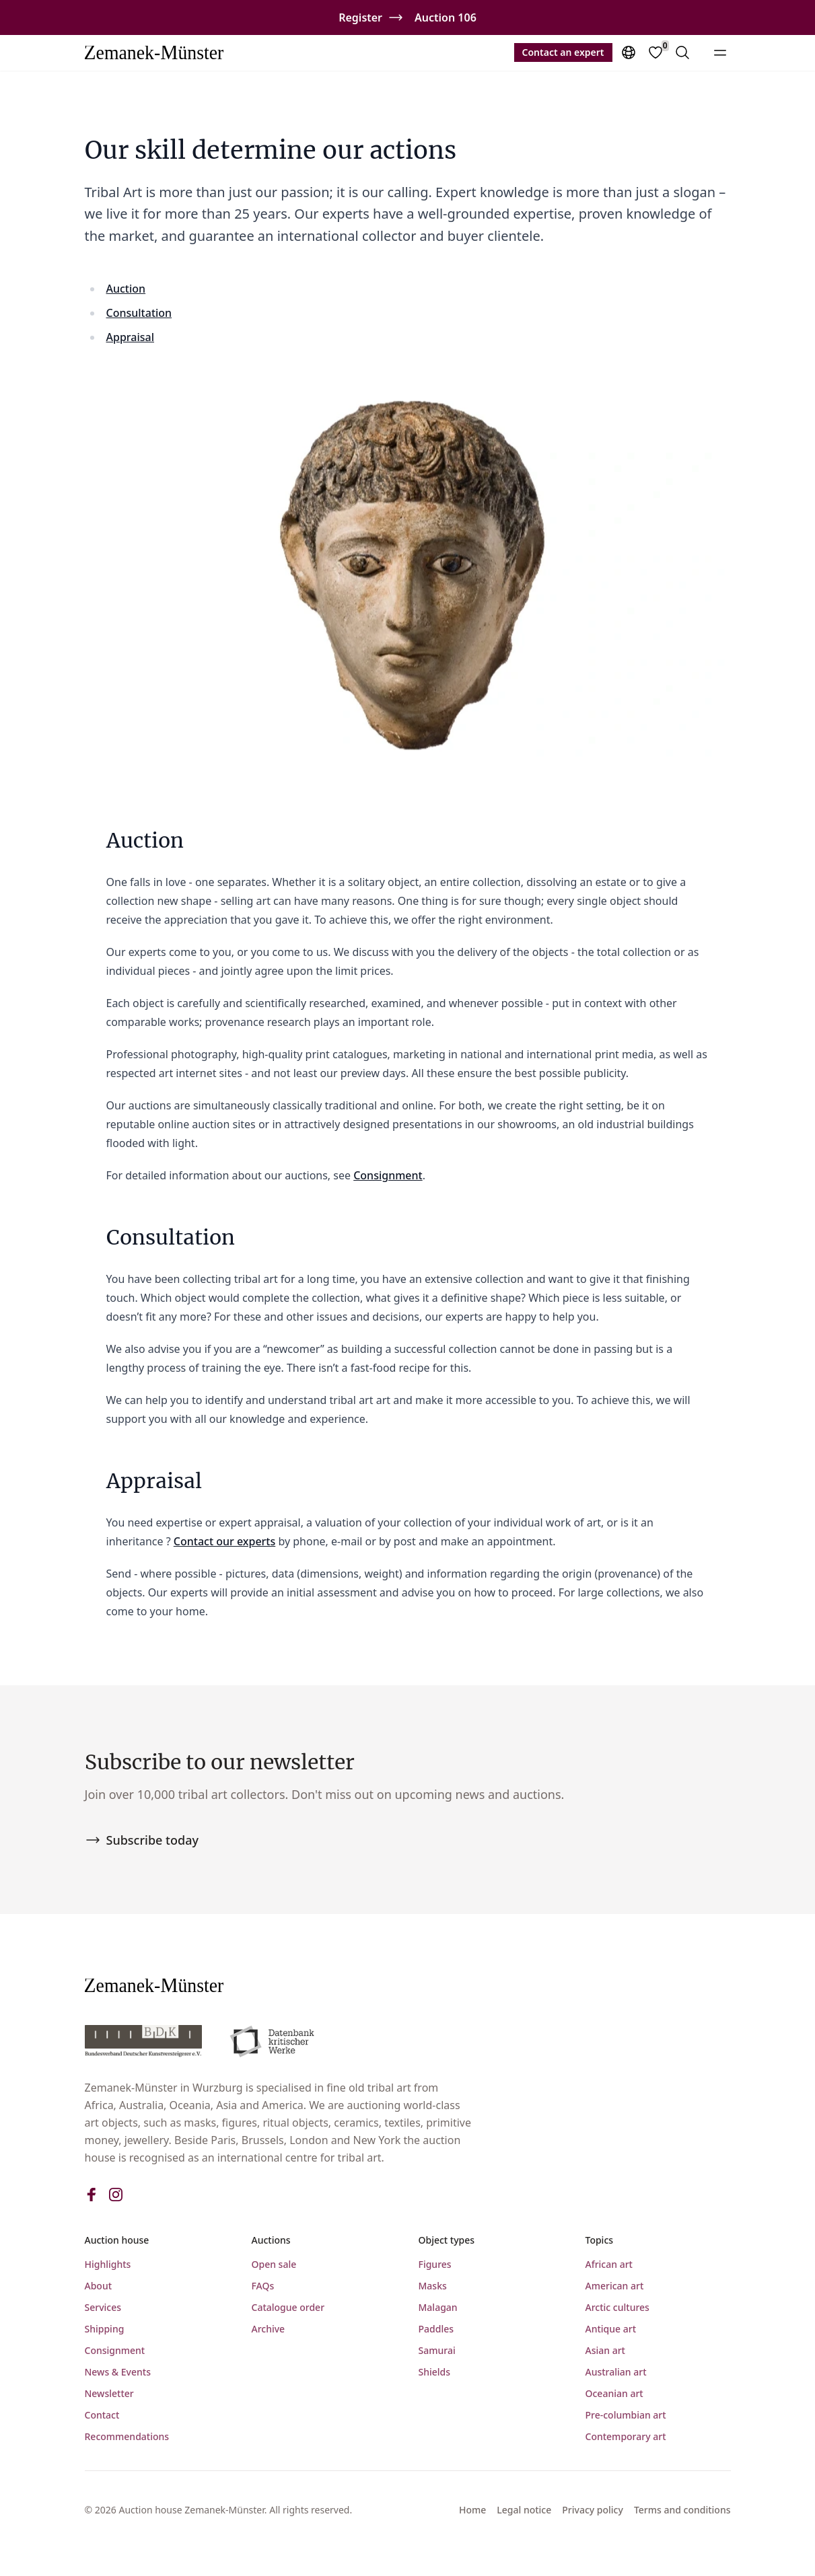 The height and width of the screenshot is (2576, 815). Describe the element at coordinates (617, 2307) in the screenshot. I see `Arctic cultures` at that location.